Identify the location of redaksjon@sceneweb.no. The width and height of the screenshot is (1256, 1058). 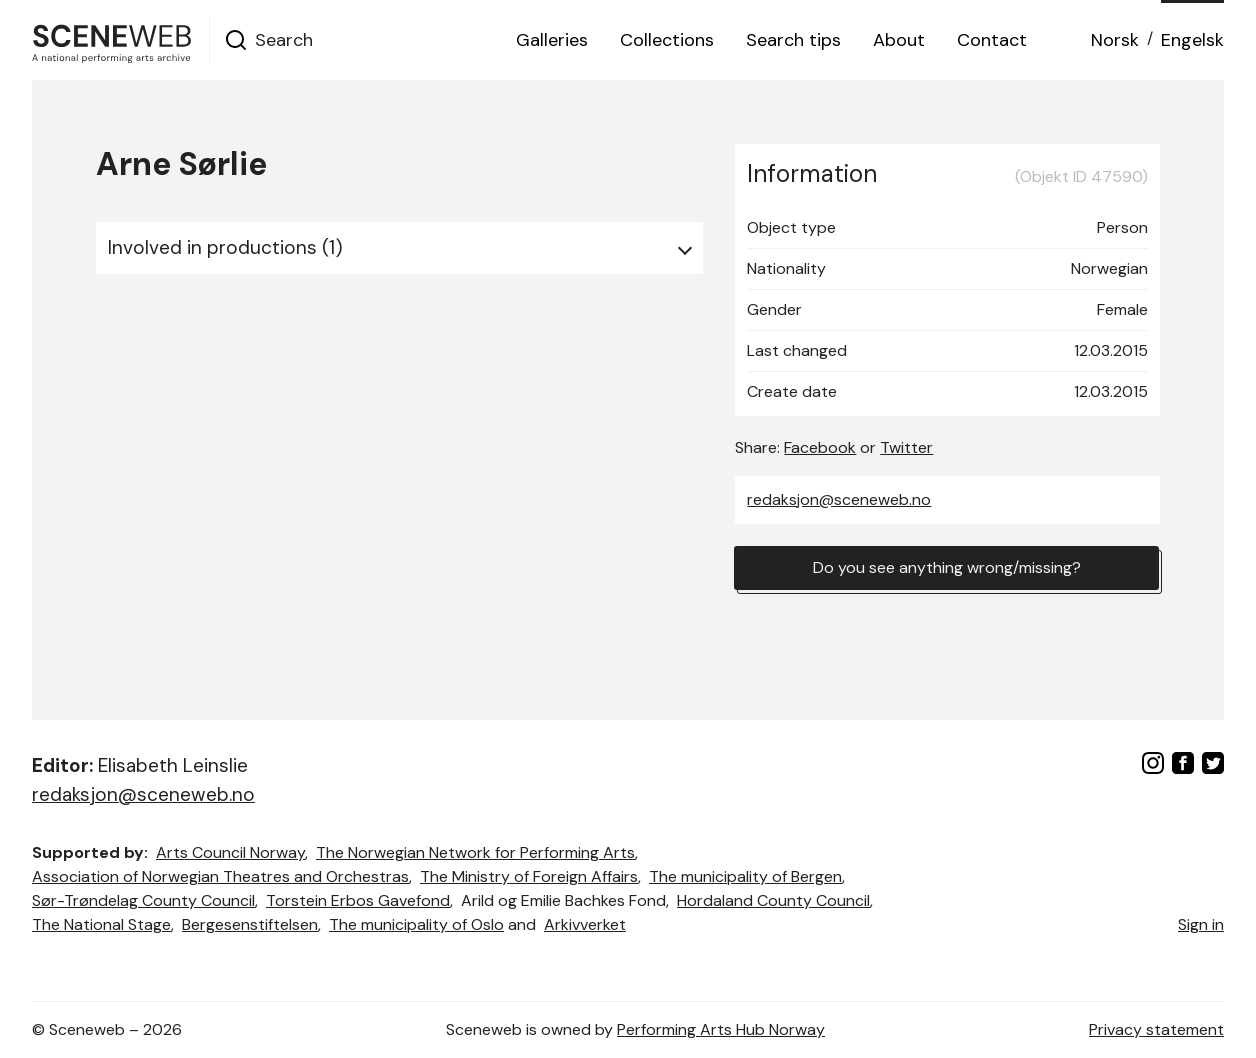
(839, 499).